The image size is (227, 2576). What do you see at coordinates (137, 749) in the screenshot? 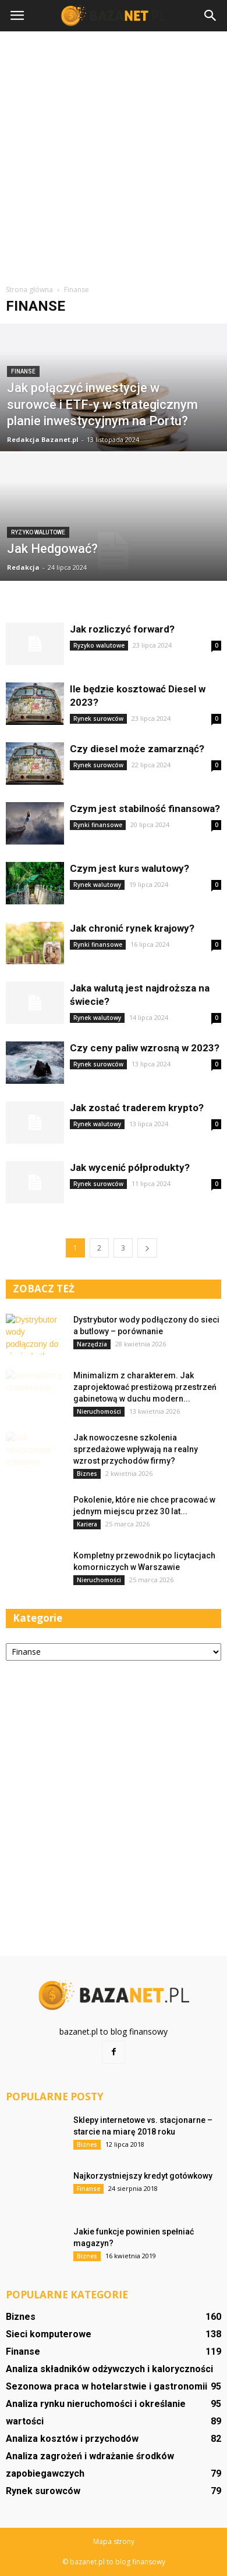
I see `Czy diesel może zamarznąć?` at bounding box center [137, 749].